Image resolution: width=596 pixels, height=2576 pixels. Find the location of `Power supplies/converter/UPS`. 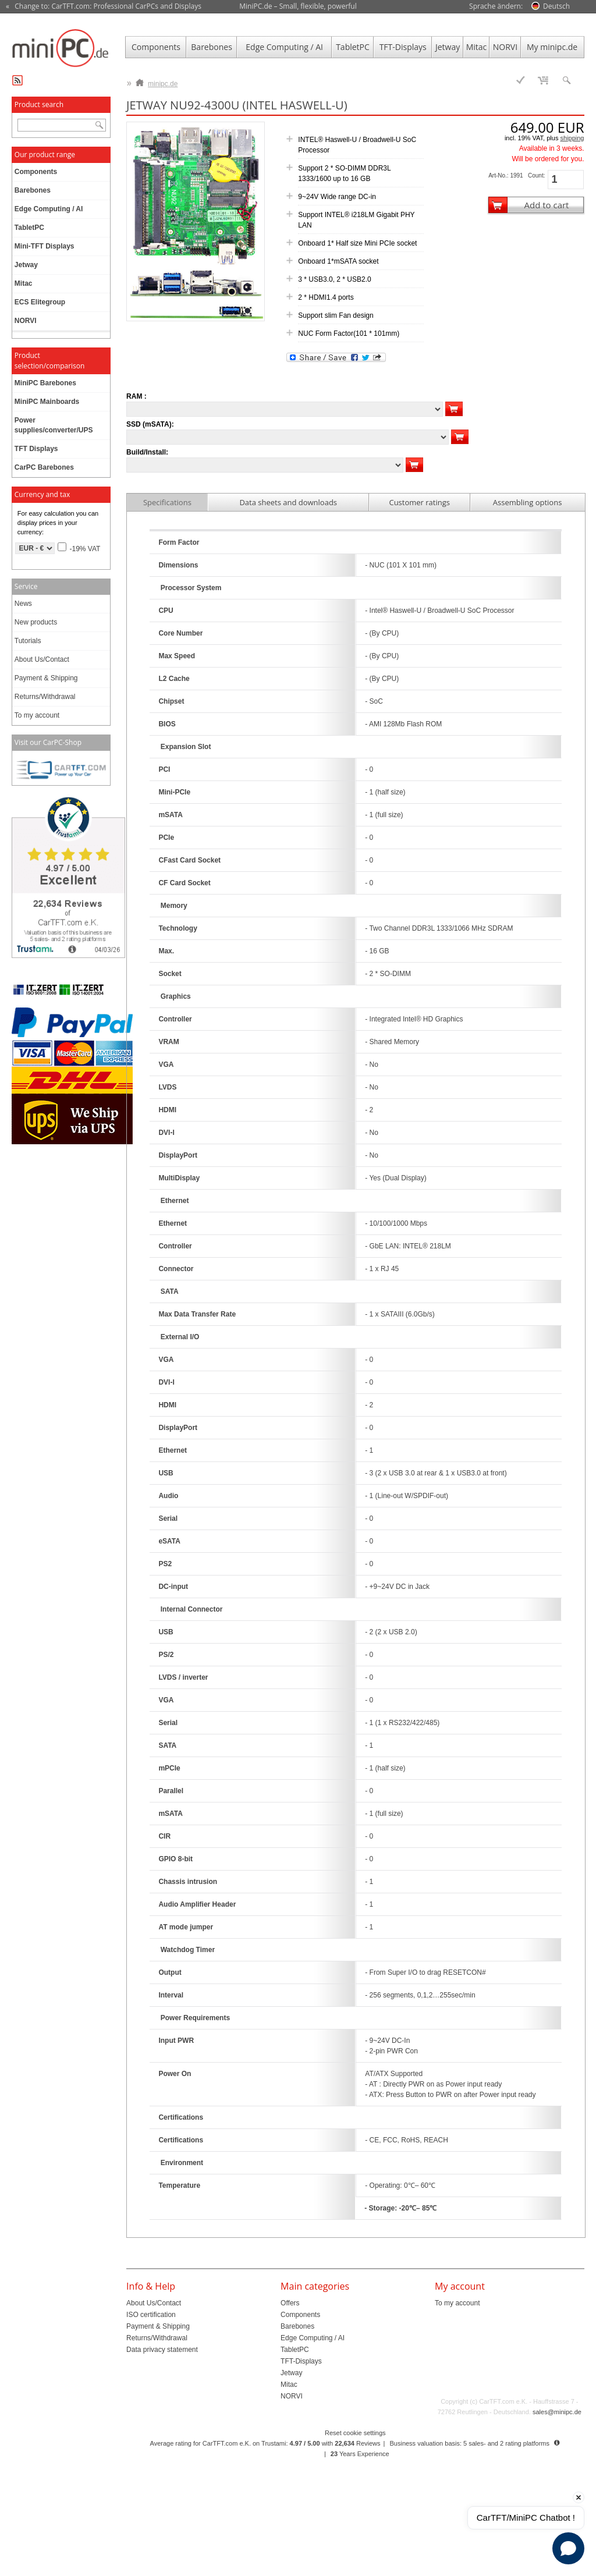

Power supplies/converter/UPS is located at coordinates (54, 425).